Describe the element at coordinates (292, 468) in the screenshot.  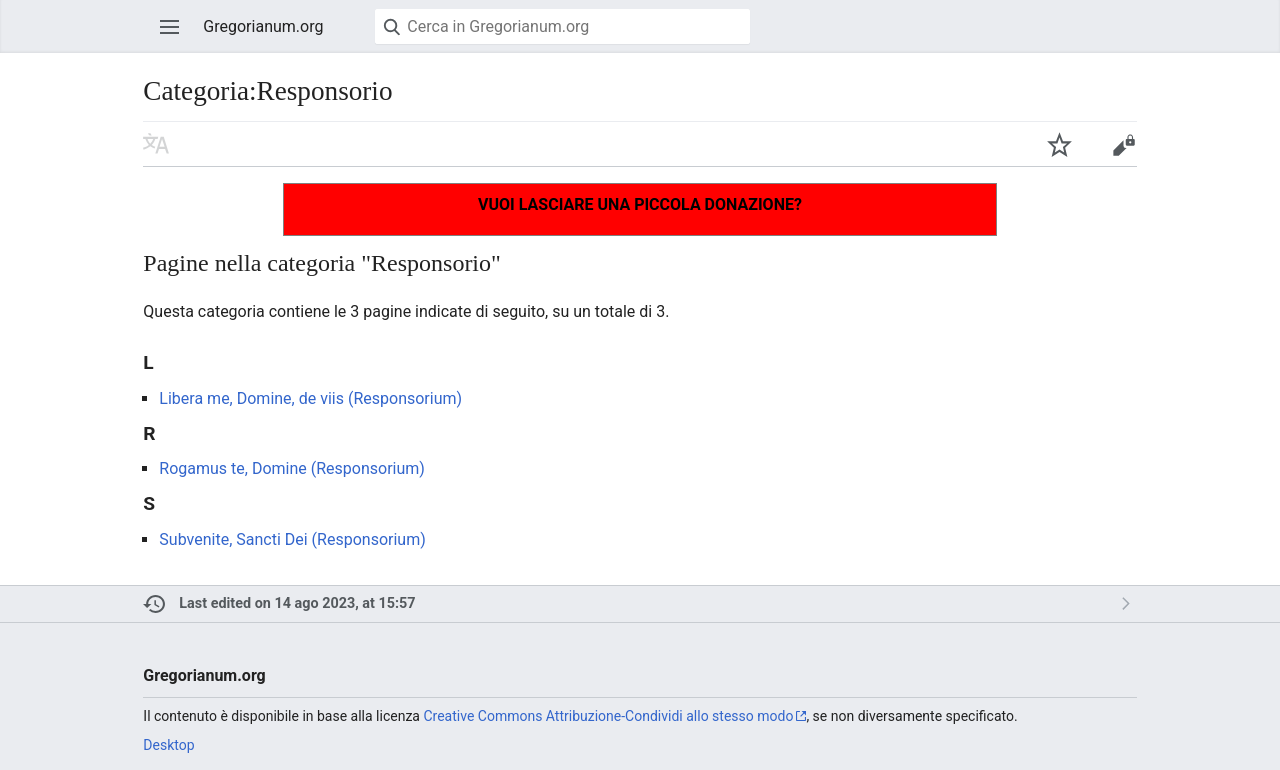
I see `Rogamus te, Domine (Responsorium)` at that location.